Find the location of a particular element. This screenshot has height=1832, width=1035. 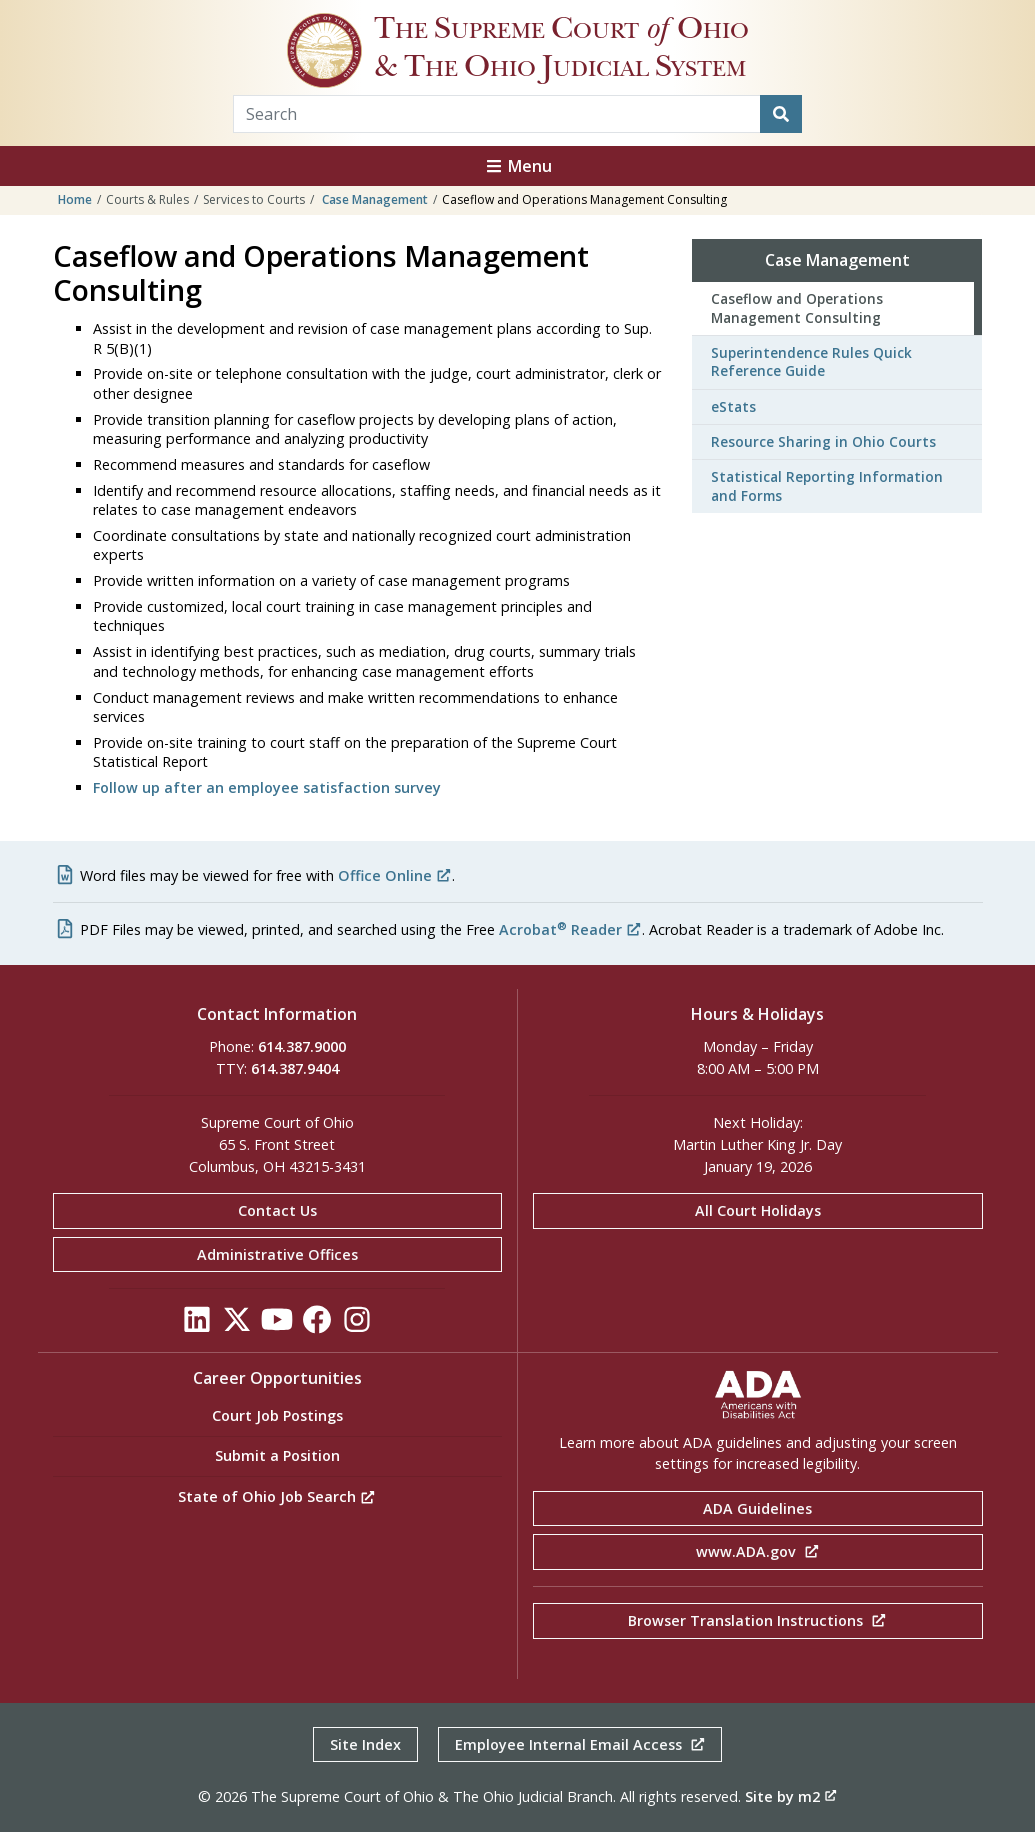

Menu is located at coordinates (518, 166).